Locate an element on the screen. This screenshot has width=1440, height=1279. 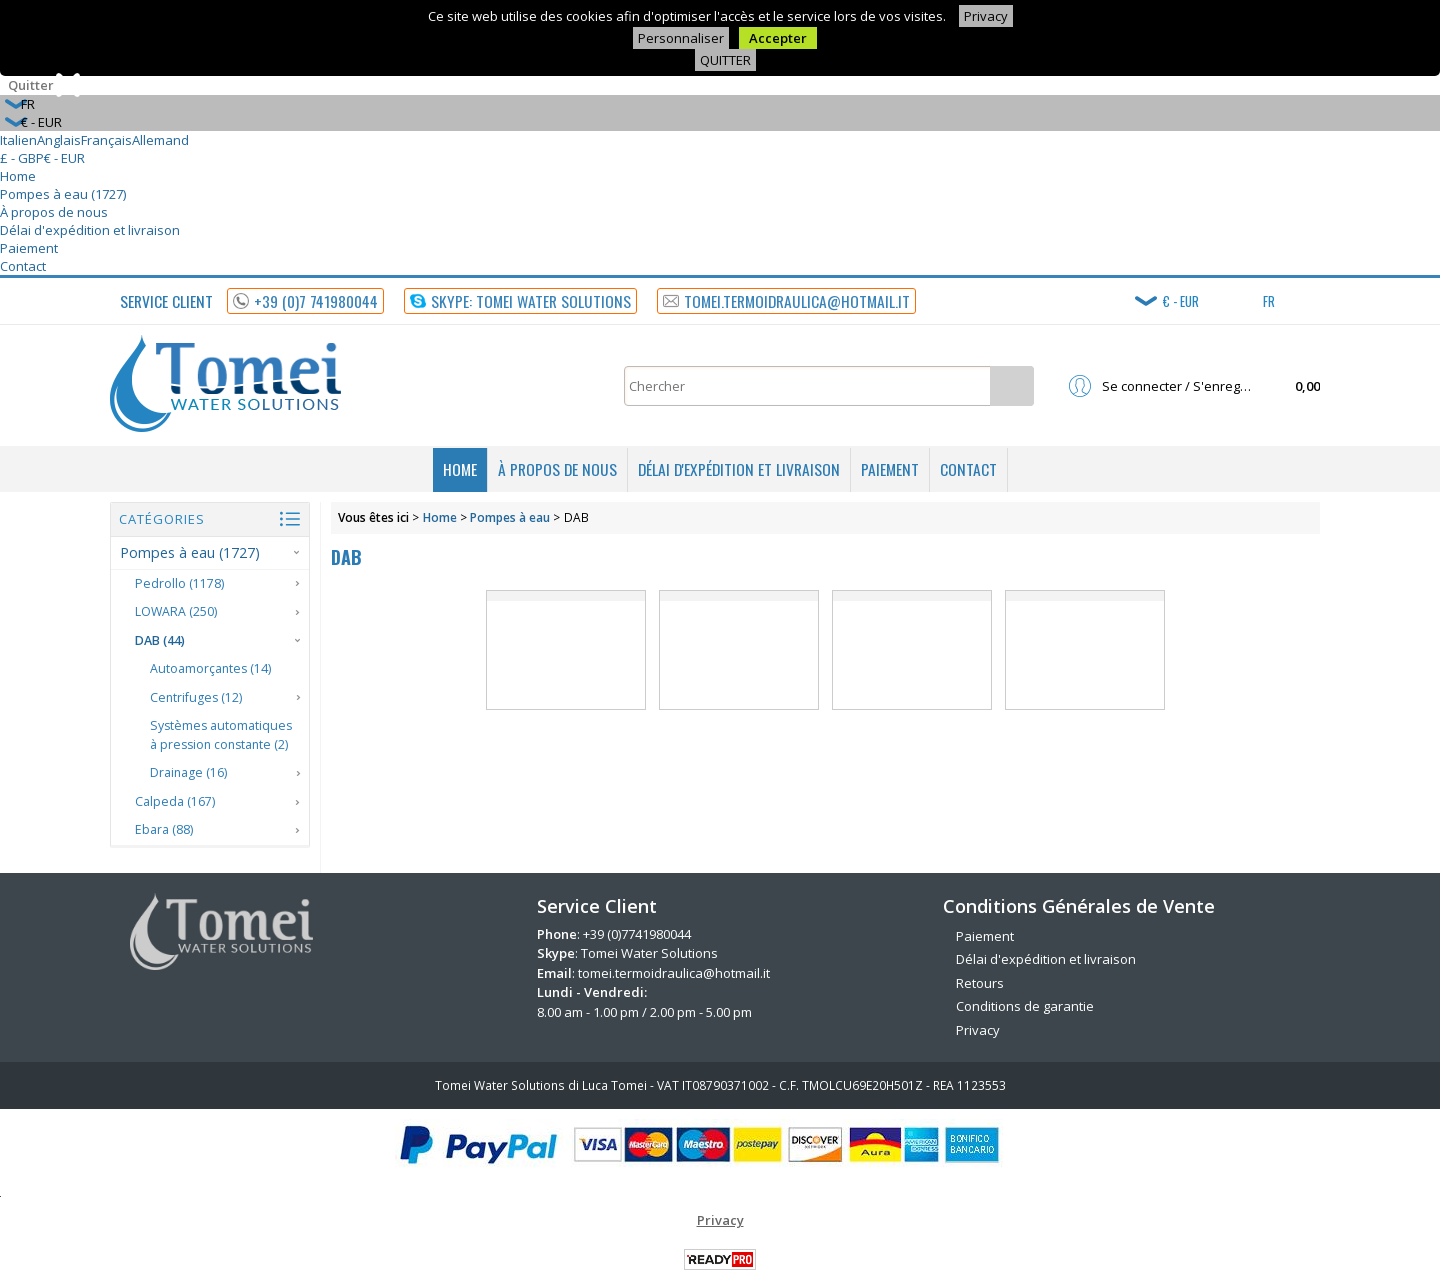
Privacy is located at coordinates (986, 16).